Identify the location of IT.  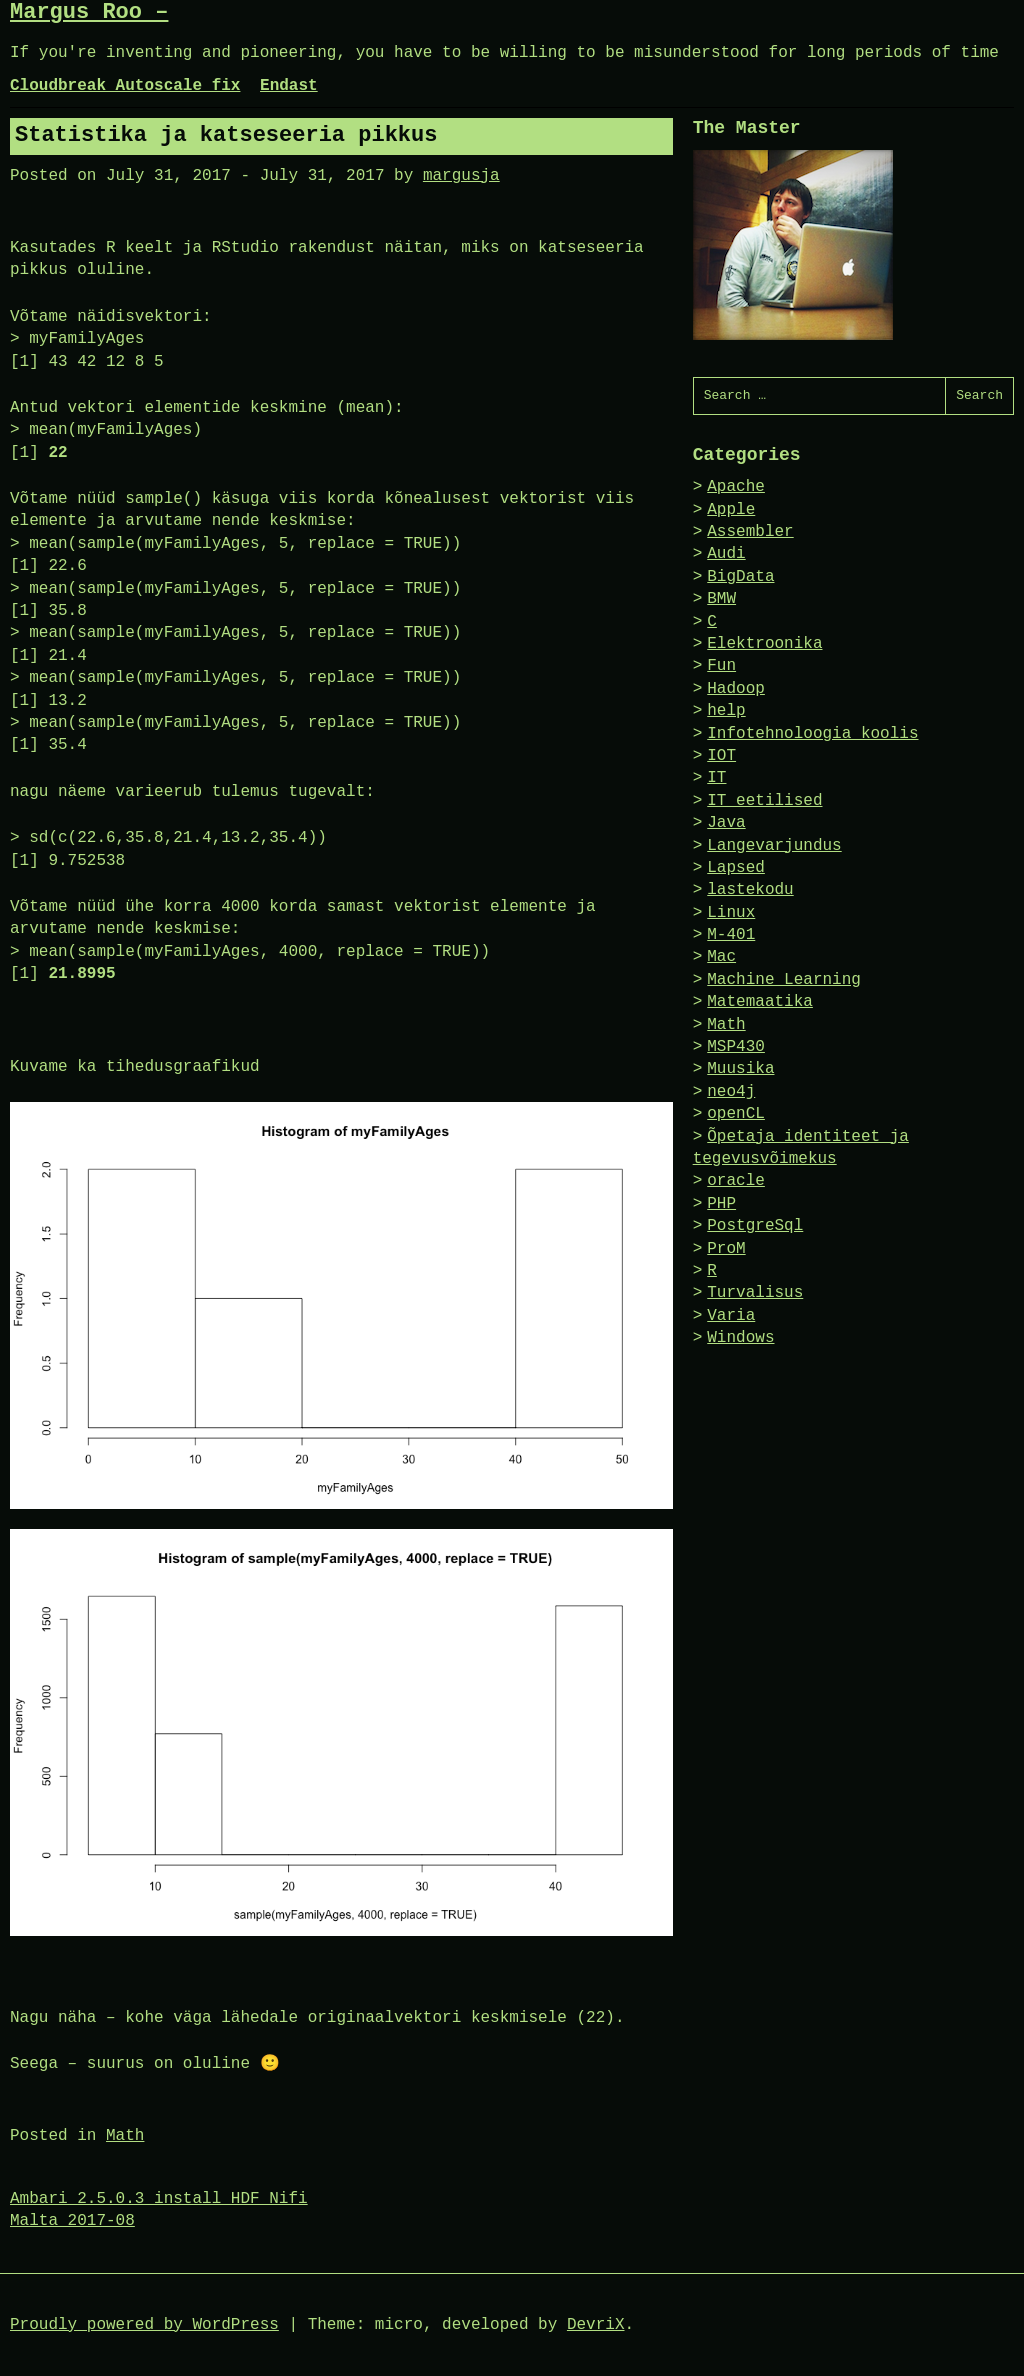
(716, 778).